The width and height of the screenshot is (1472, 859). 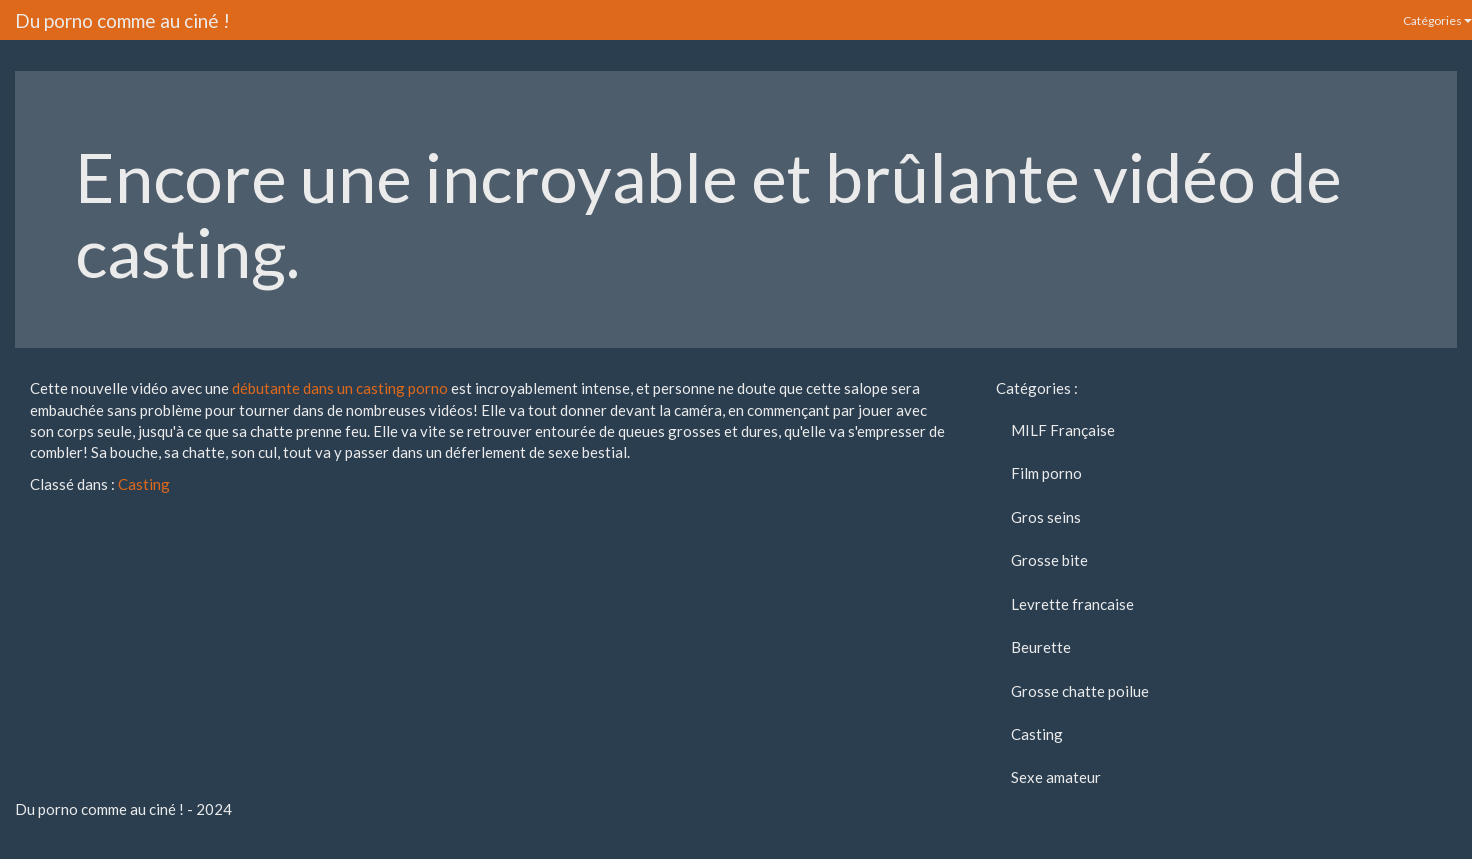 What do you see at coordinates (1041, 647) in the screenshot?
I see `Beurette` at bounding box center [1041, 647].